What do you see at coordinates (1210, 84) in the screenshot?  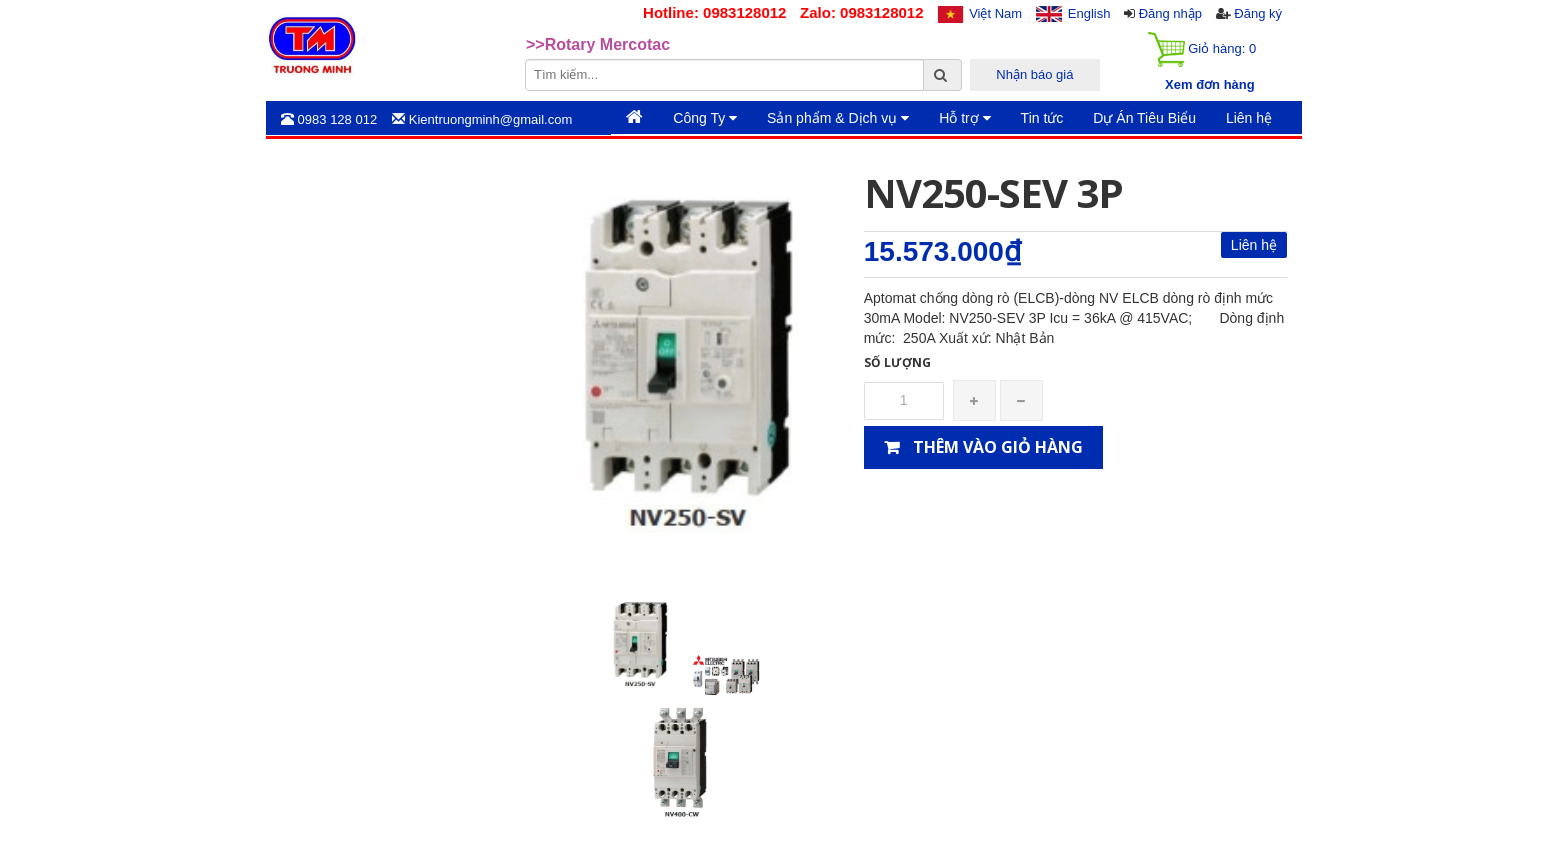 I see `Xem đơn hàng` at bounding box center [1210, 84].